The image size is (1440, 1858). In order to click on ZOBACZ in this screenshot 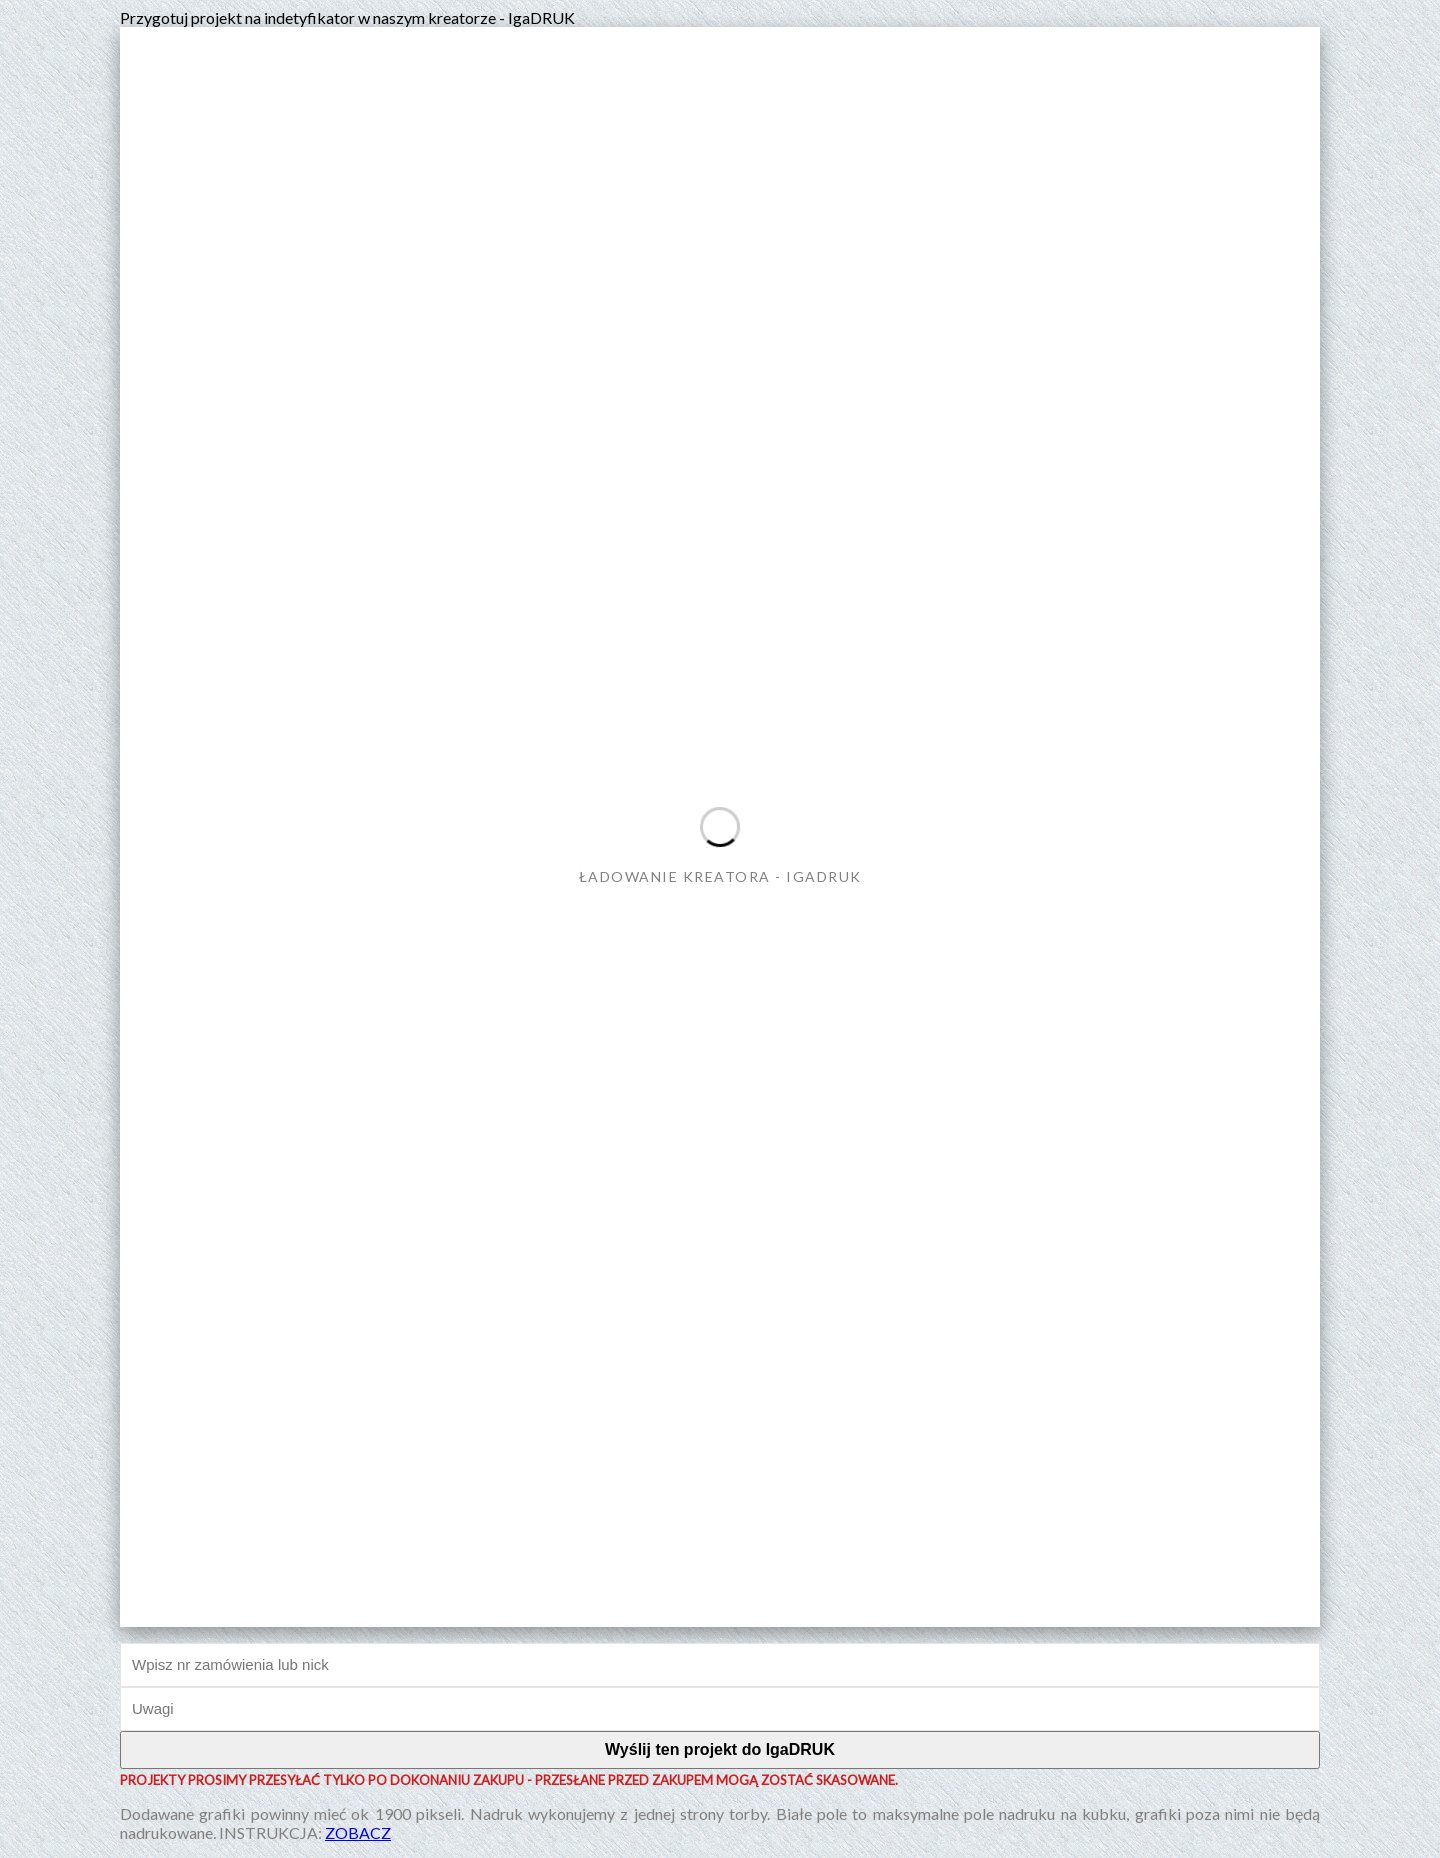, I will do `click(358, 1832)`.